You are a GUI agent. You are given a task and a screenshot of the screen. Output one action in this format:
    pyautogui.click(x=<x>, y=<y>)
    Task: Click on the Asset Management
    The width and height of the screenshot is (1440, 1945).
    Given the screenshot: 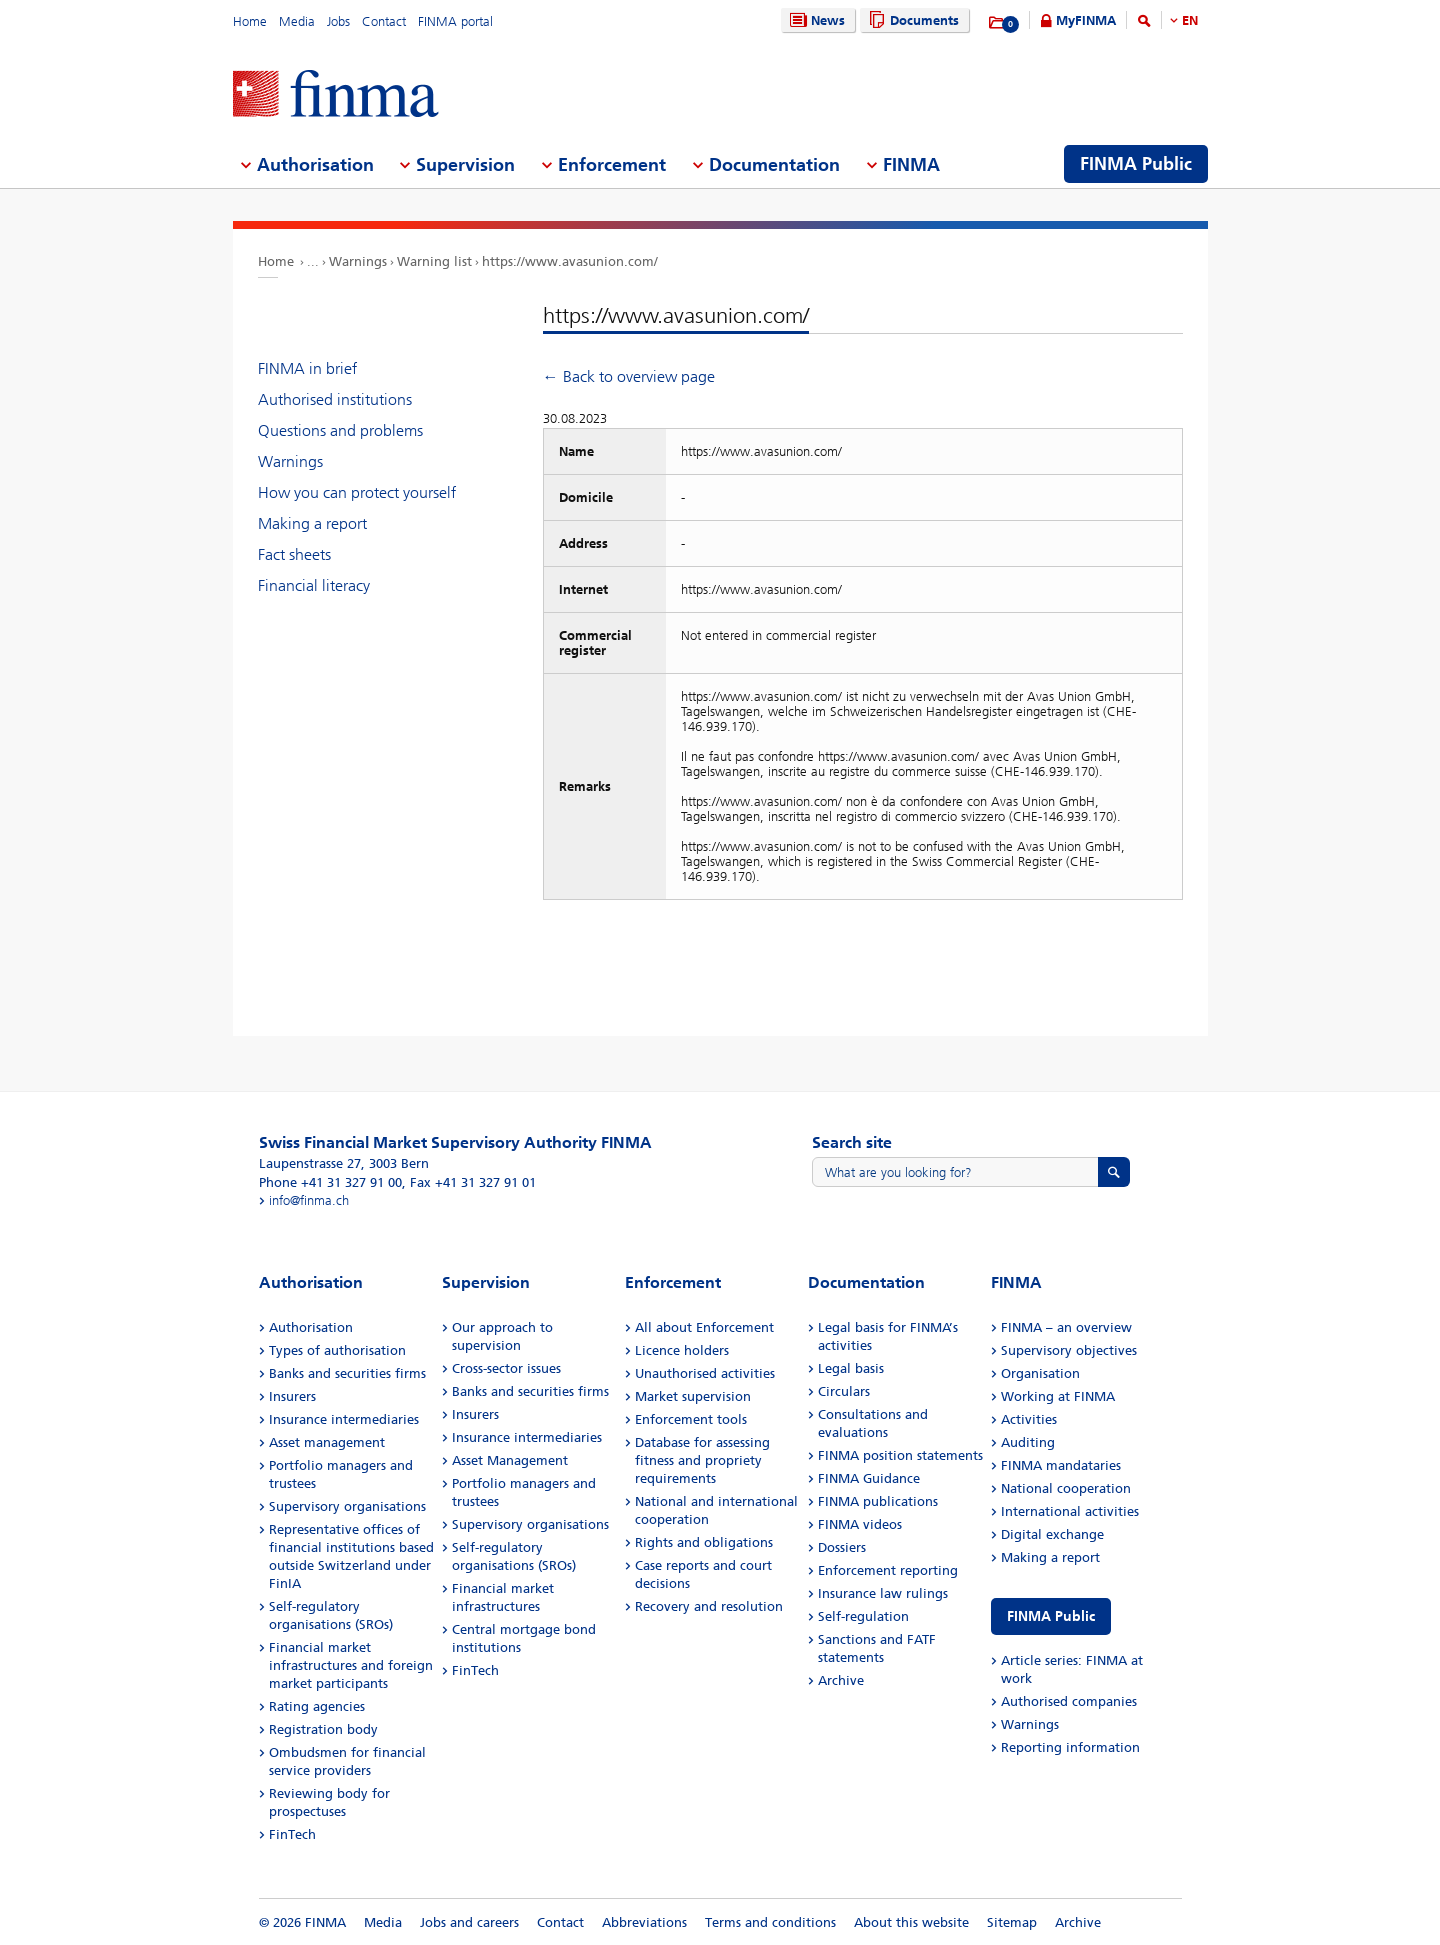 What is the action you would take?
    pyautogui.click(x=510, y=1460)
    